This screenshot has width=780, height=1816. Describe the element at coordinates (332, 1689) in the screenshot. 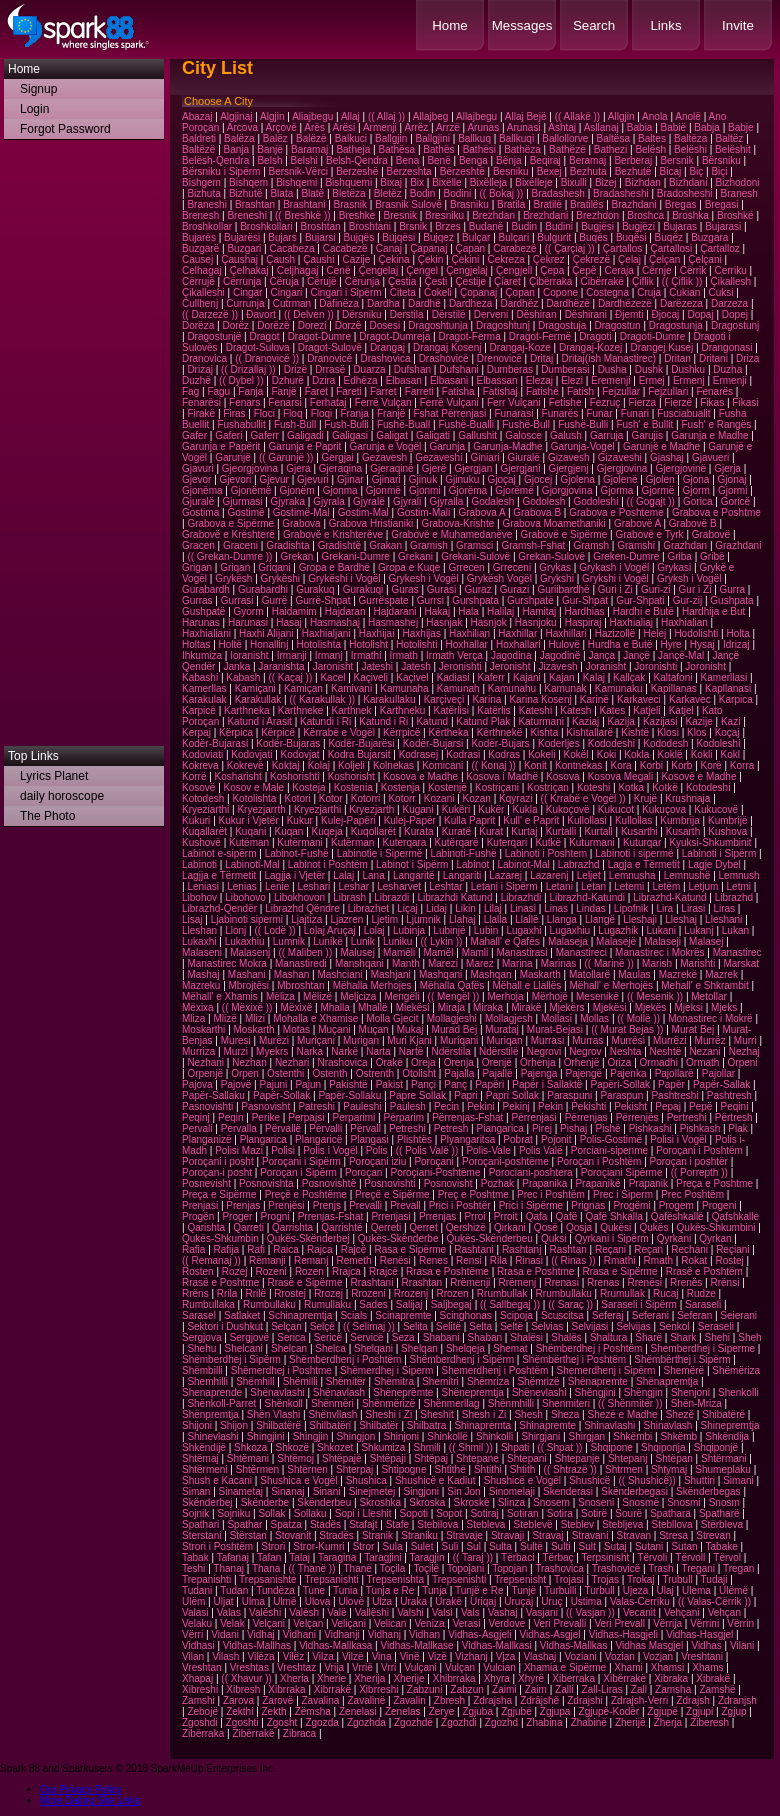

I see `Xibrrakë` at that location.